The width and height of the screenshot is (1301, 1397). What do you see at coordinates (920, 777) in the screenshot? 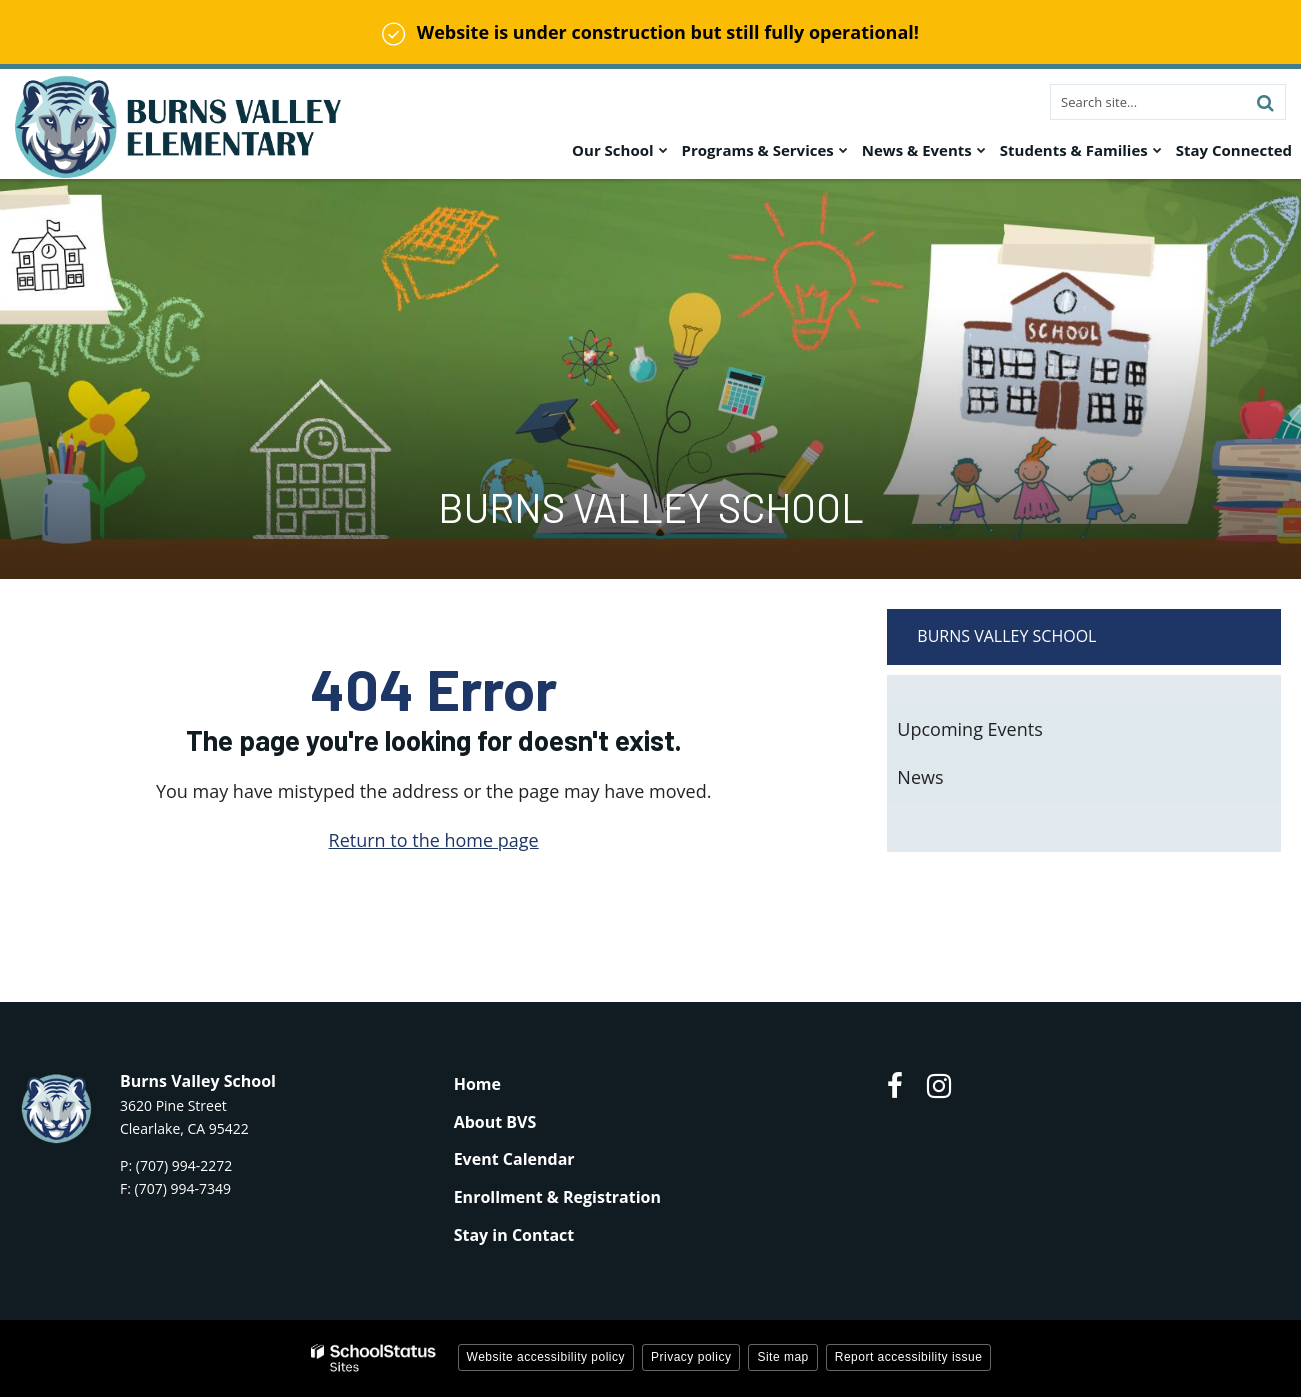
I see `News` at bounding box center [920, 777].